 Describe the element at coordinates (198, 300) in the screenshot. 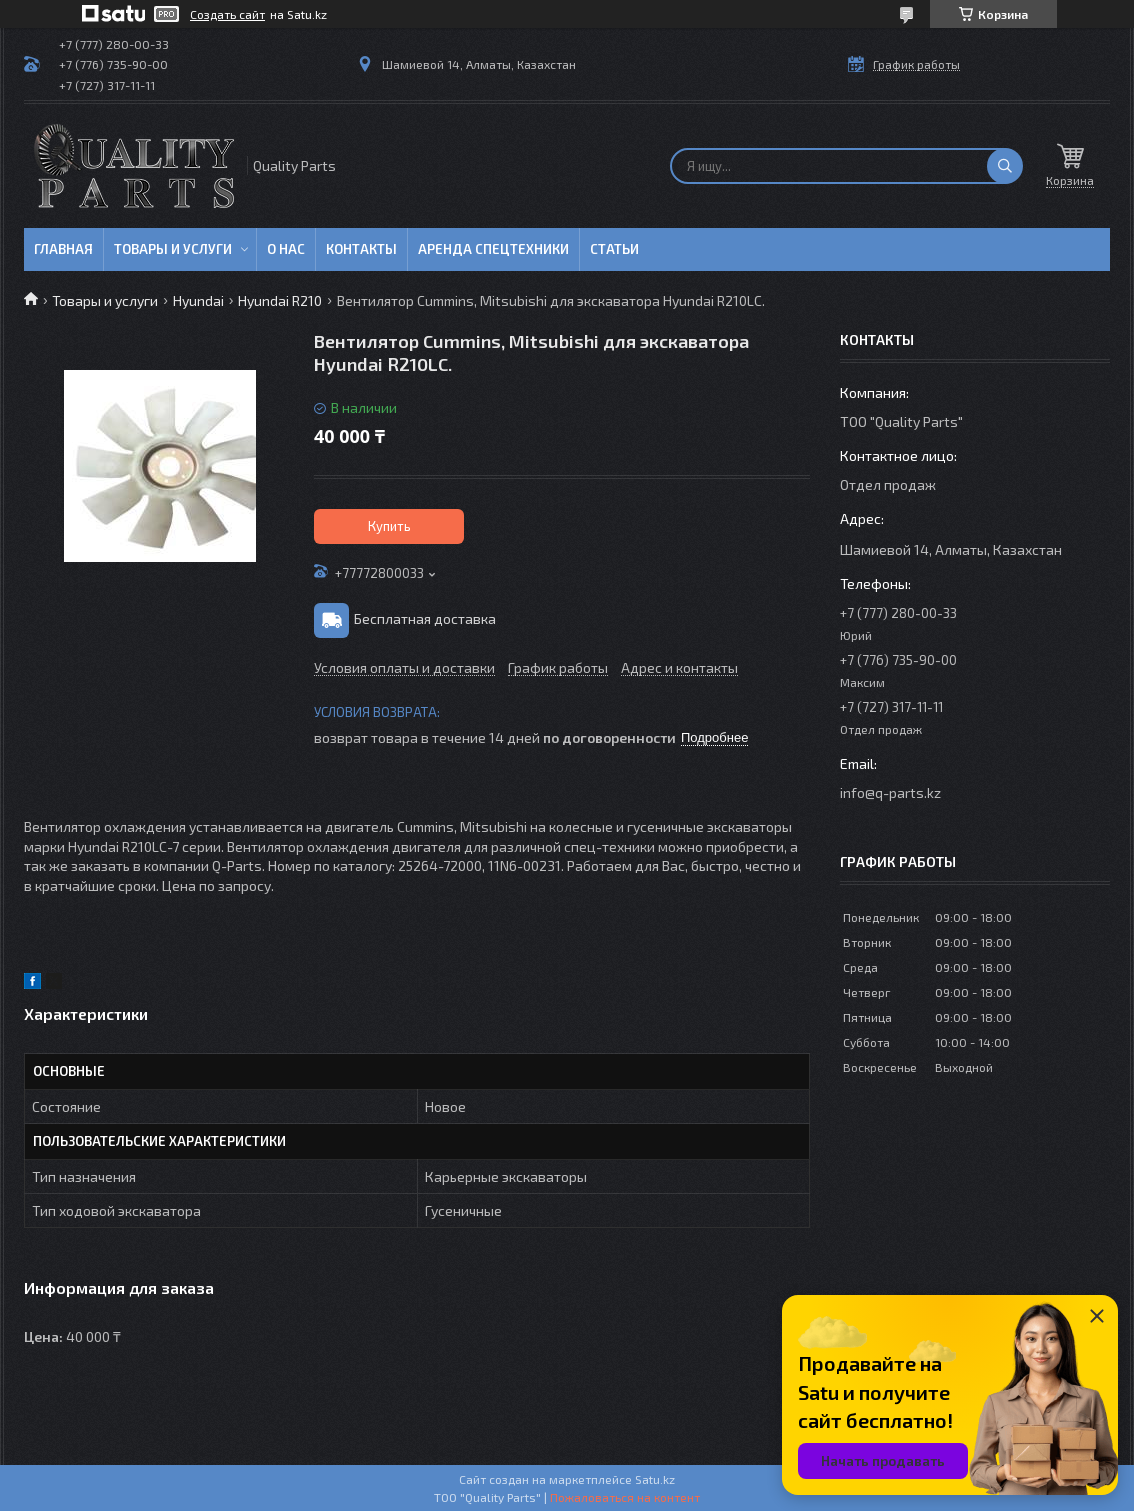

I see `Hyundai` at that location.